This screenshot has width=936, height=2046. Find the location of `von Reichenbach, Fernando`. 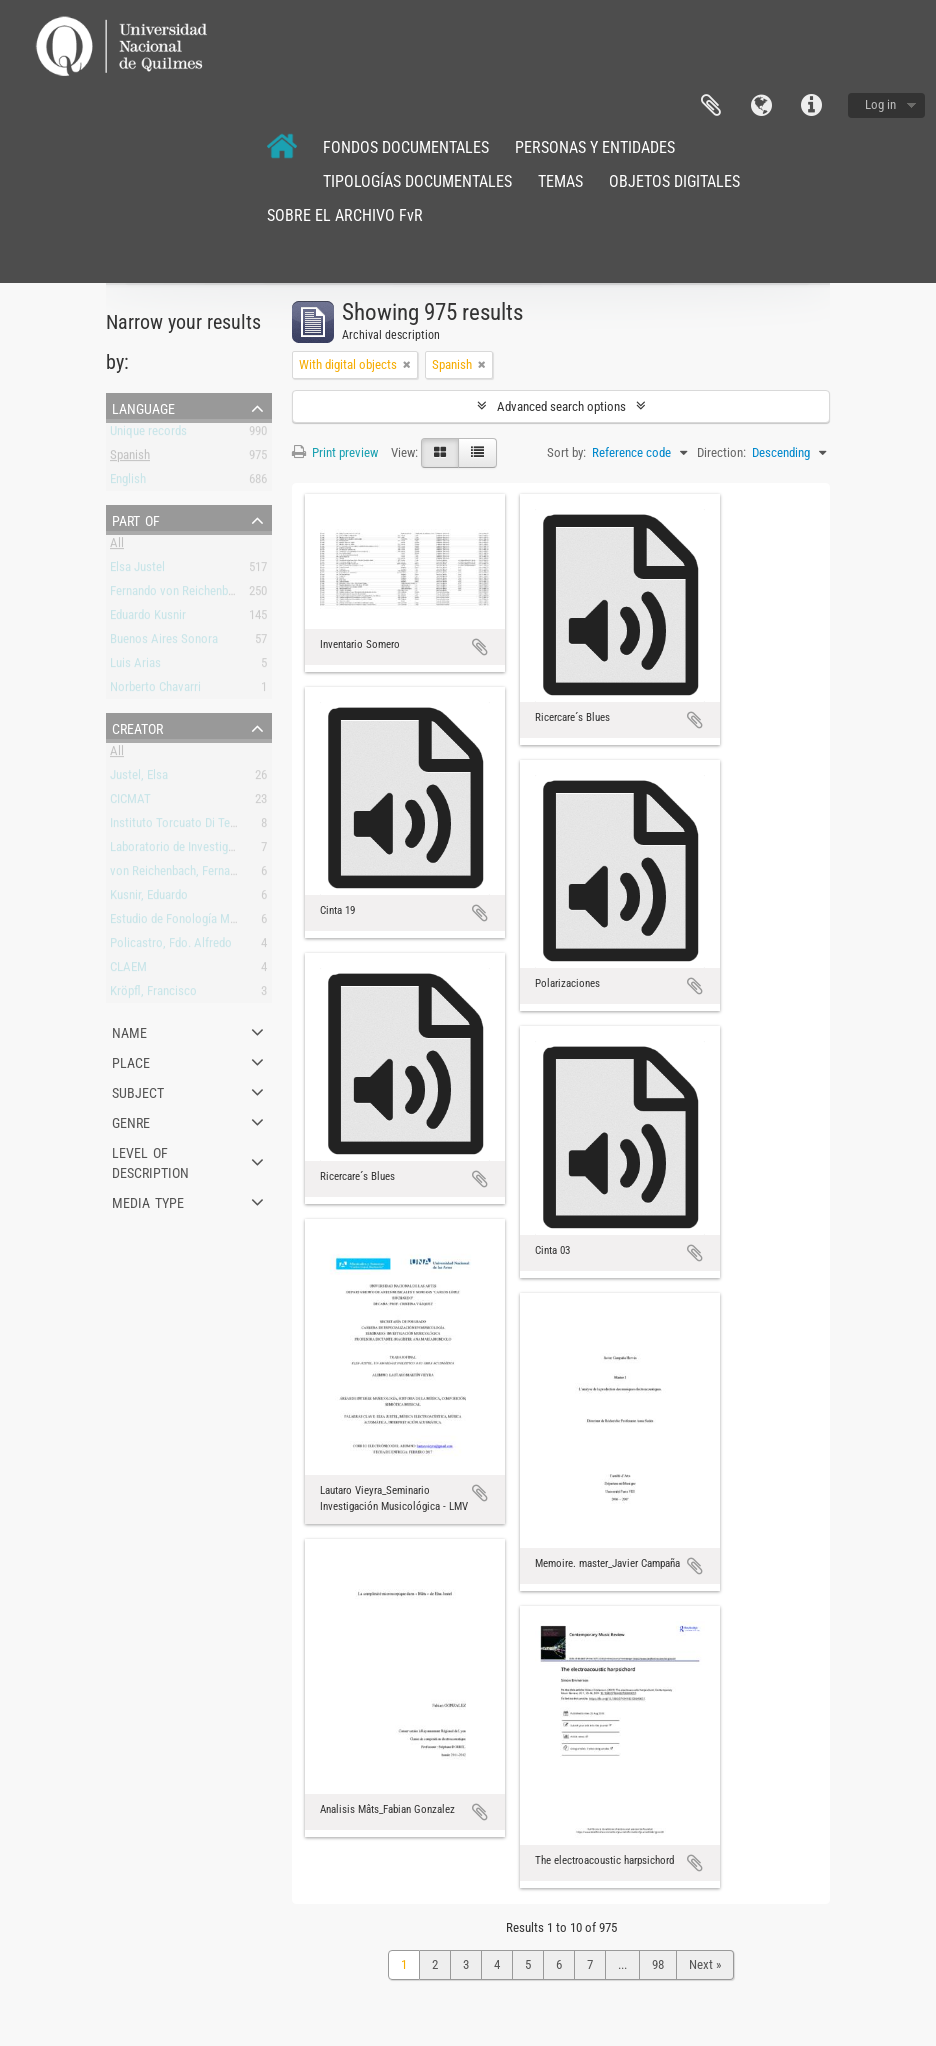

von Reichenbach, Fernando is located at coordinates (179, 874).